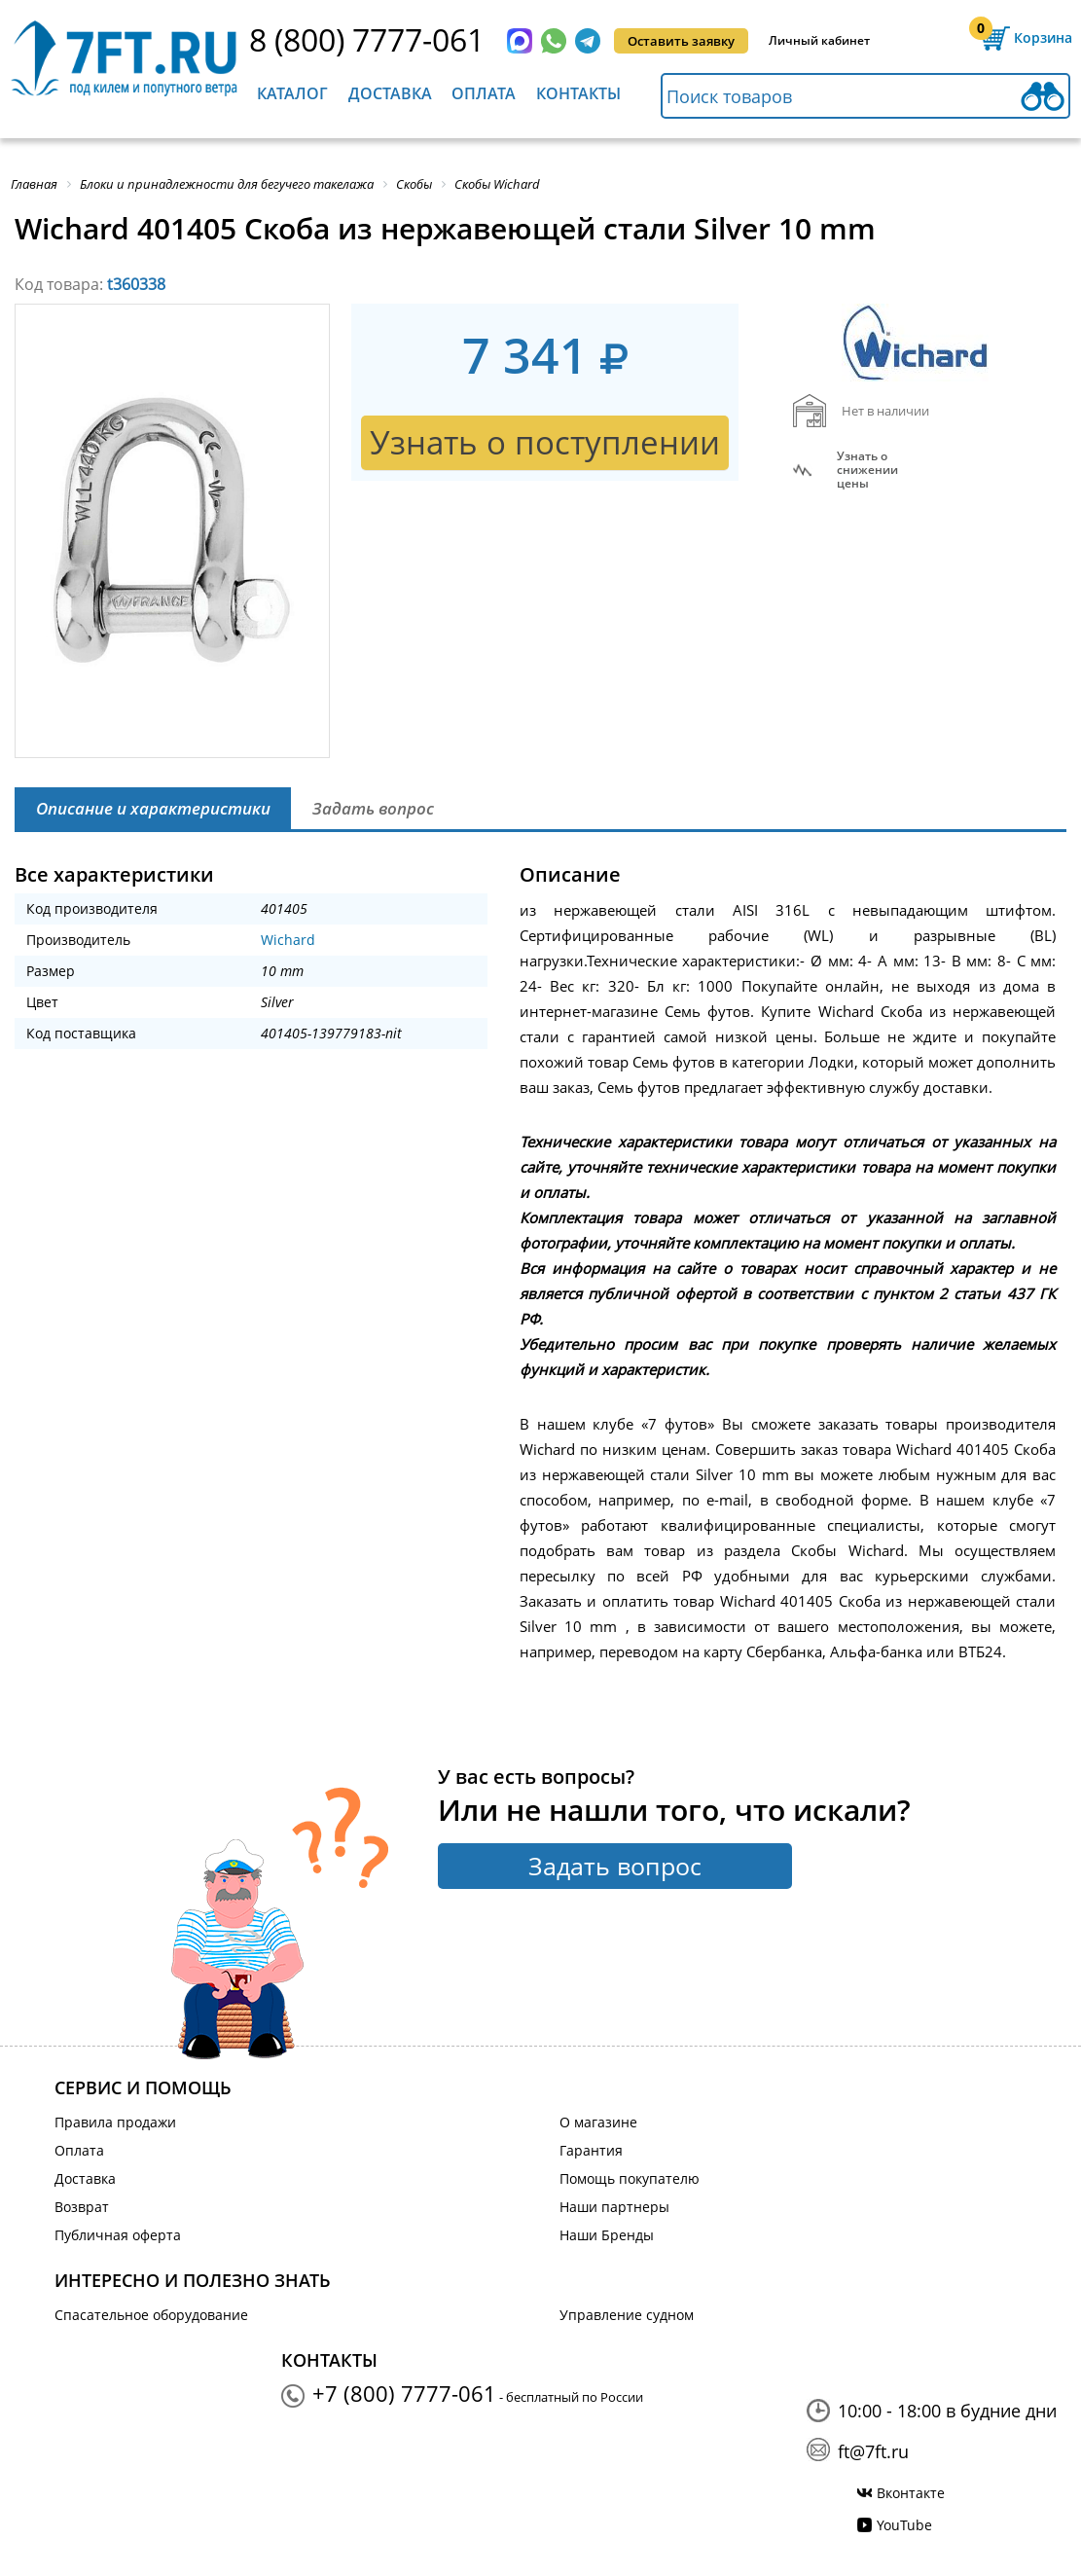 This screenshot has width=1081, height=2576. What do you see at coordinates (591, 2150) in the screenshot?
I see `Гарантия` at bounding box center [591, 2150].